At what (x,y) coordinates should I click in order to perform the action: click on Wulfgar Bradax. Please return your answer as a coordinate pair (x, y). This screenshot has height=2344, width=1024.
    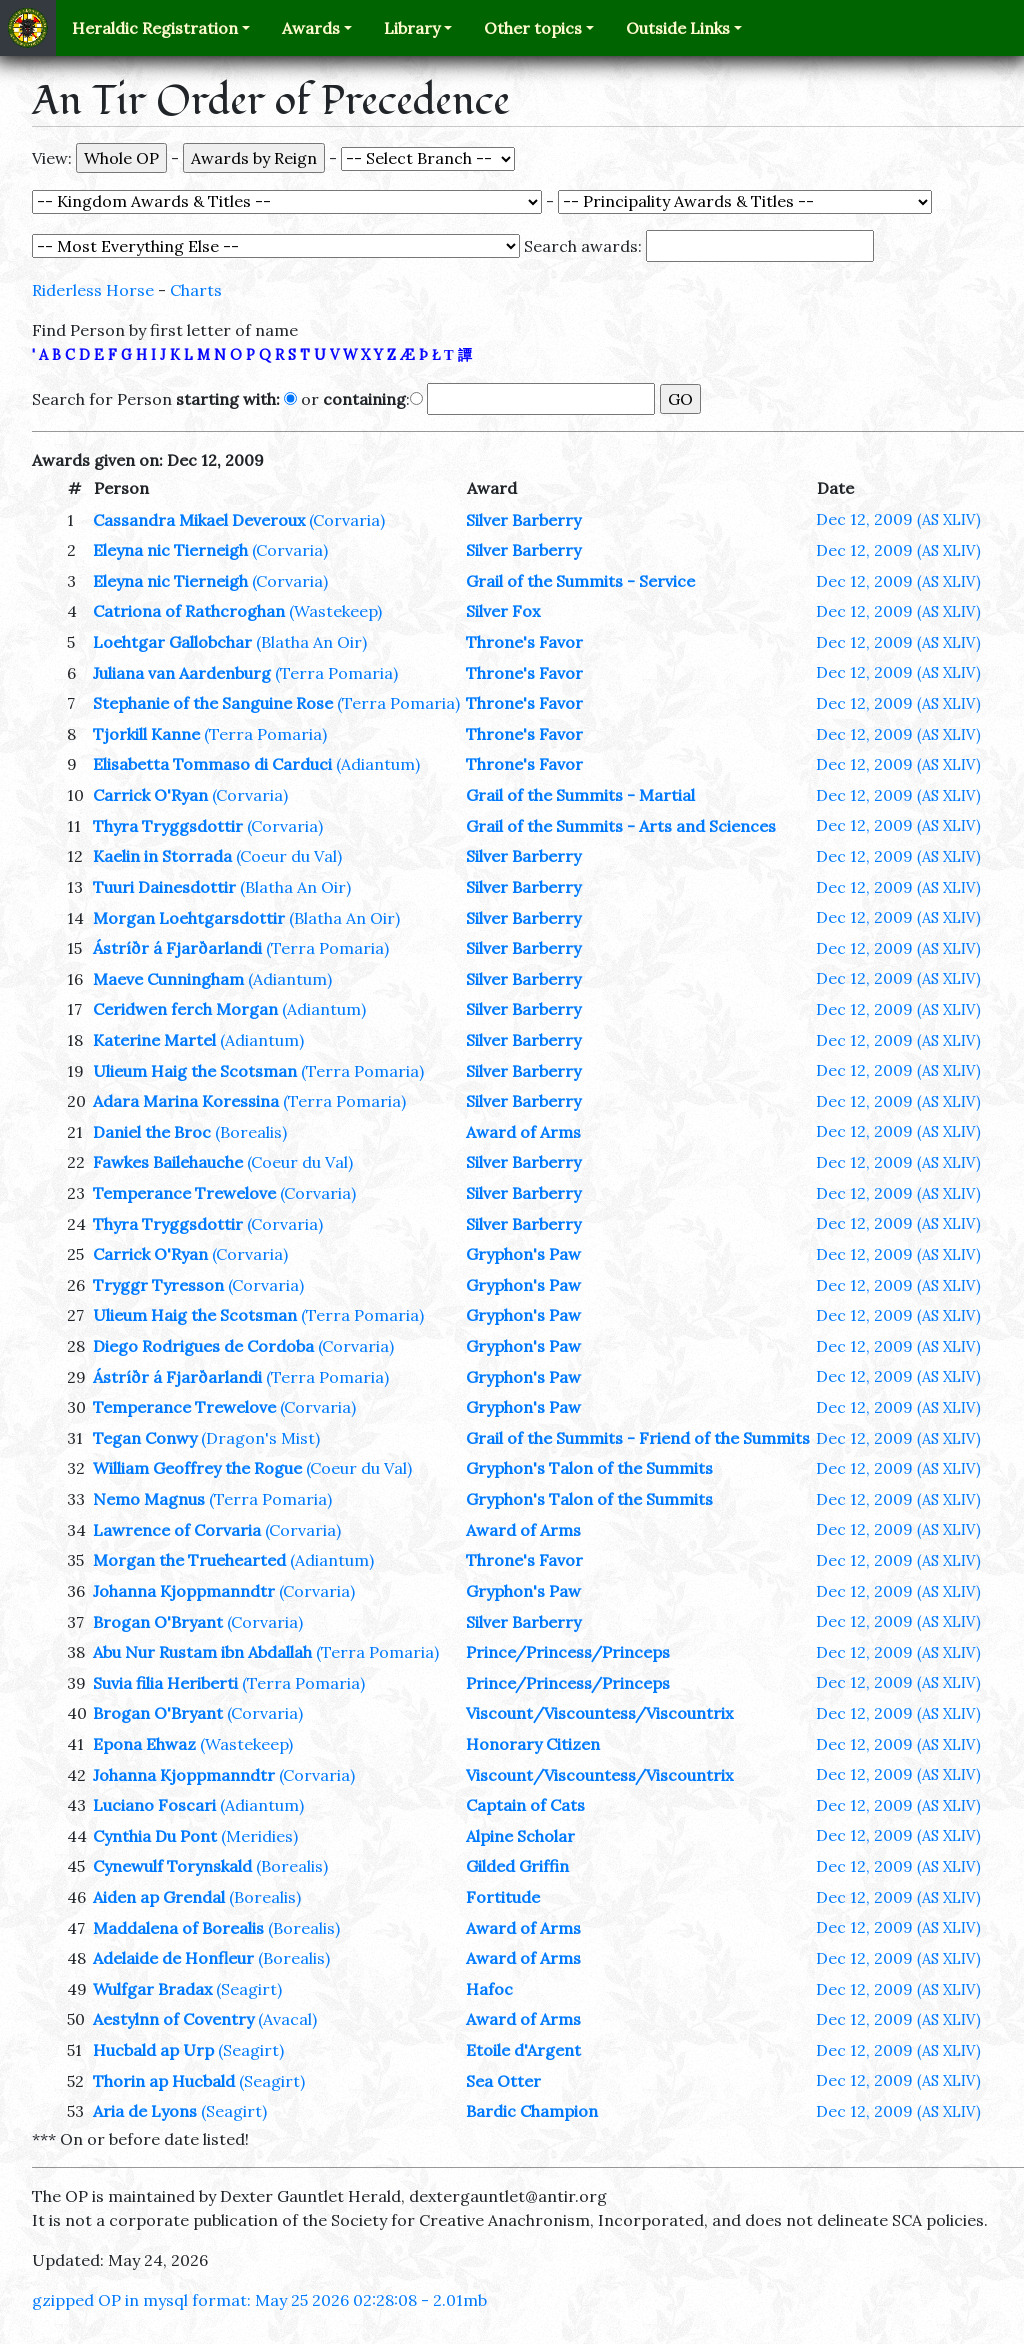
    Looking at the image, I should click on (152, 1989).